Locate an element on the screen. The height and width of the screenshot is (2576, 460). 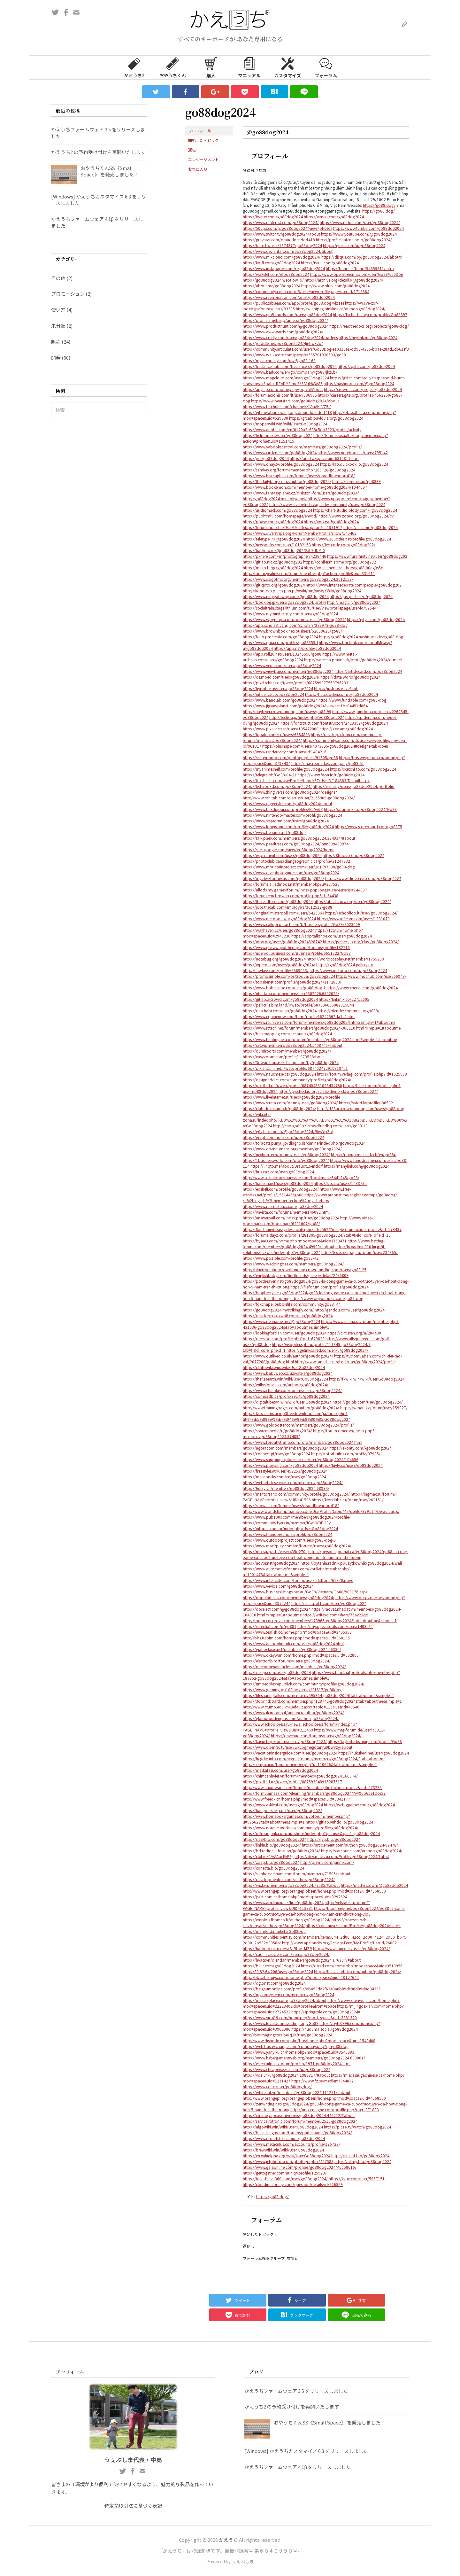
https://folio.procreate.com/go88dog2024 is located at coordinates (280, 636).